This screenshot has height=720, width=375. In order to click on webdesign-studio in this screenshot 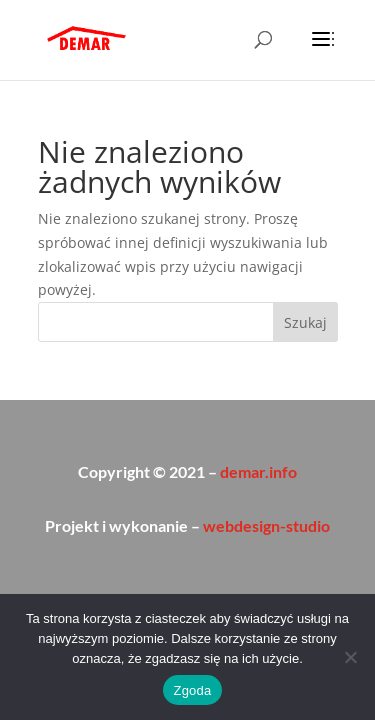, I will do `click(266, 525)`.